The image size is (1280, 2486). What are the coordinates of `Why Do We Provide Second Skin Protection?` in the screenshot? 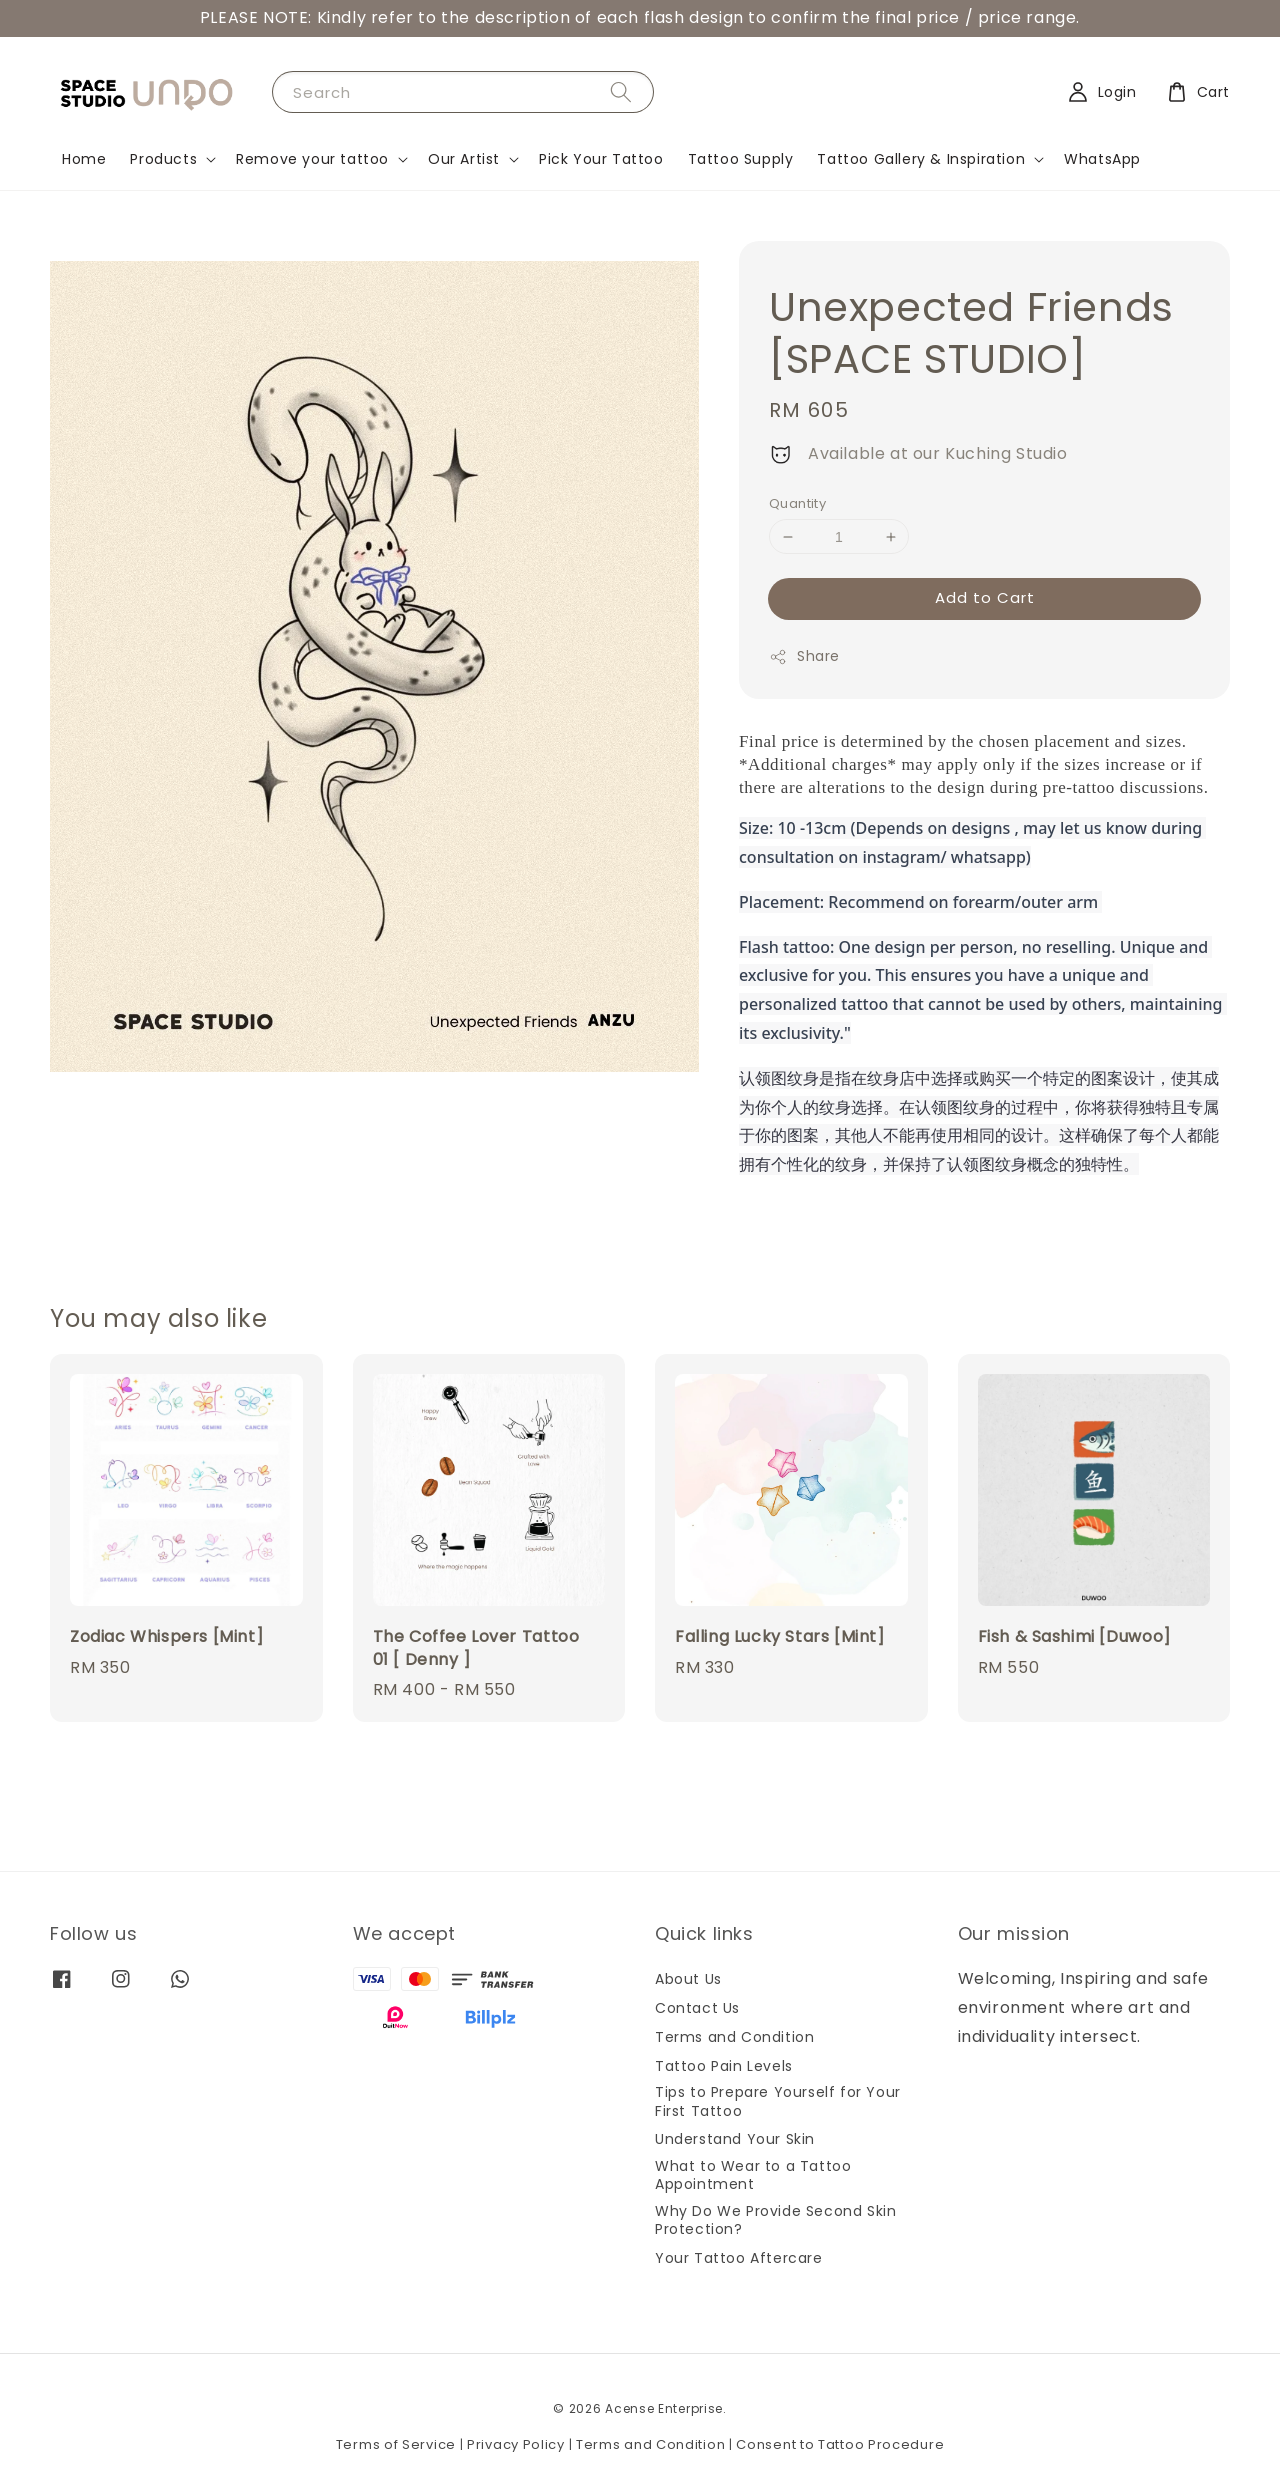 It's located at (775, 2220).